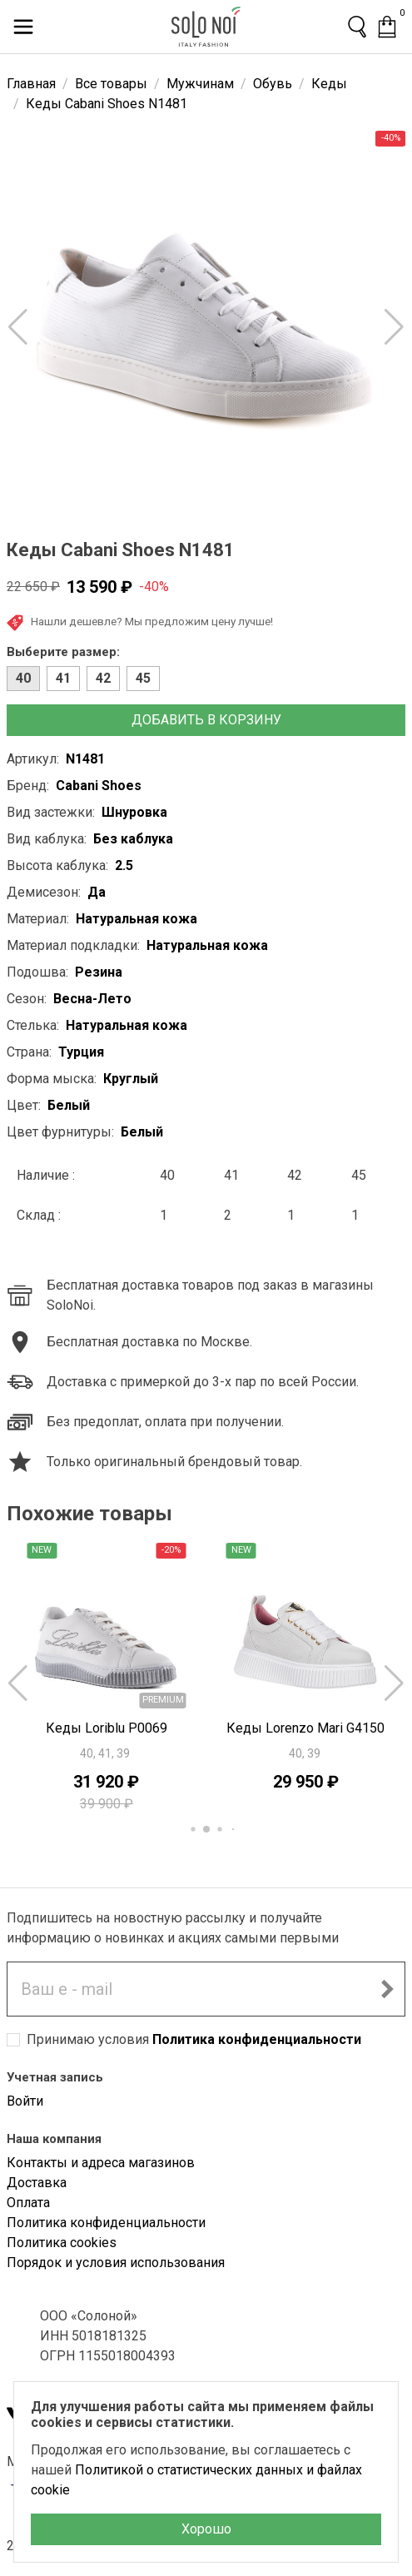 This screenshot has height=2576, width=412. I want to click on Доставка, so click(37, 2183).